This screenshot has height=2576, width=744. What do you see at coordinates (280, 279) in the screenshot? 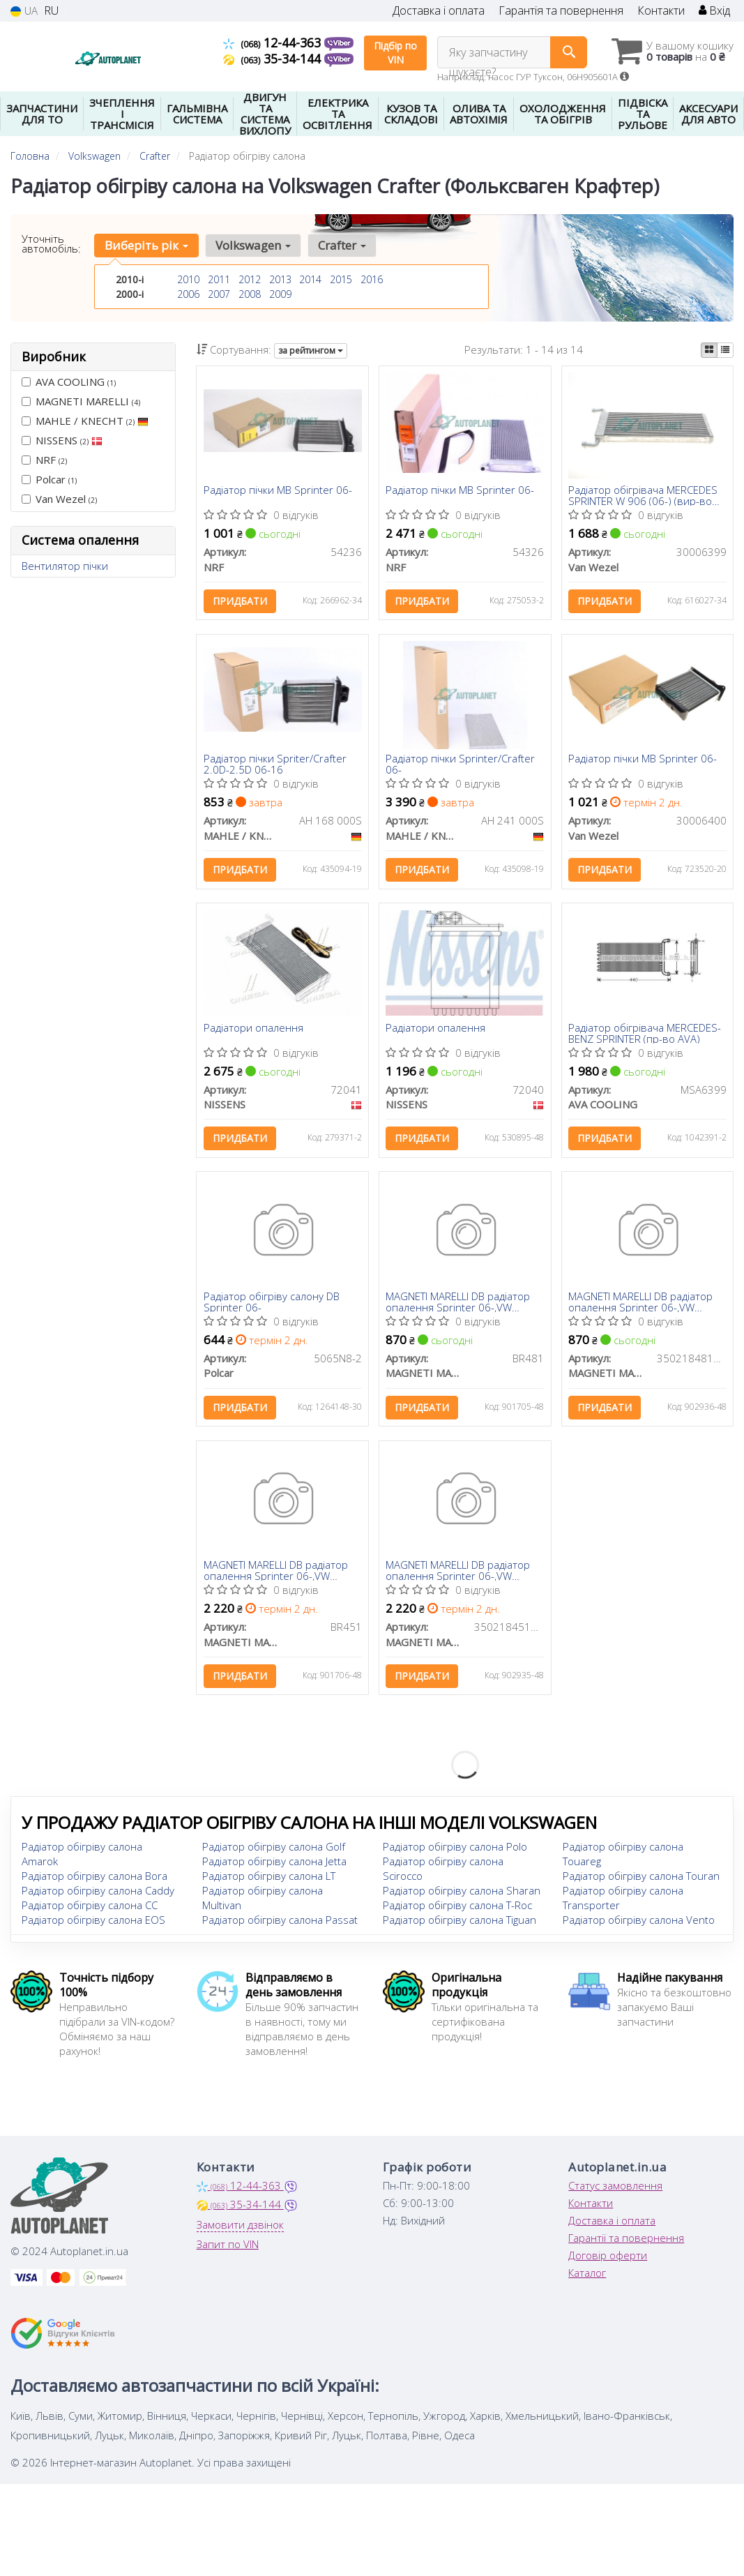
I see `2013` at bounding box center [280, 279].